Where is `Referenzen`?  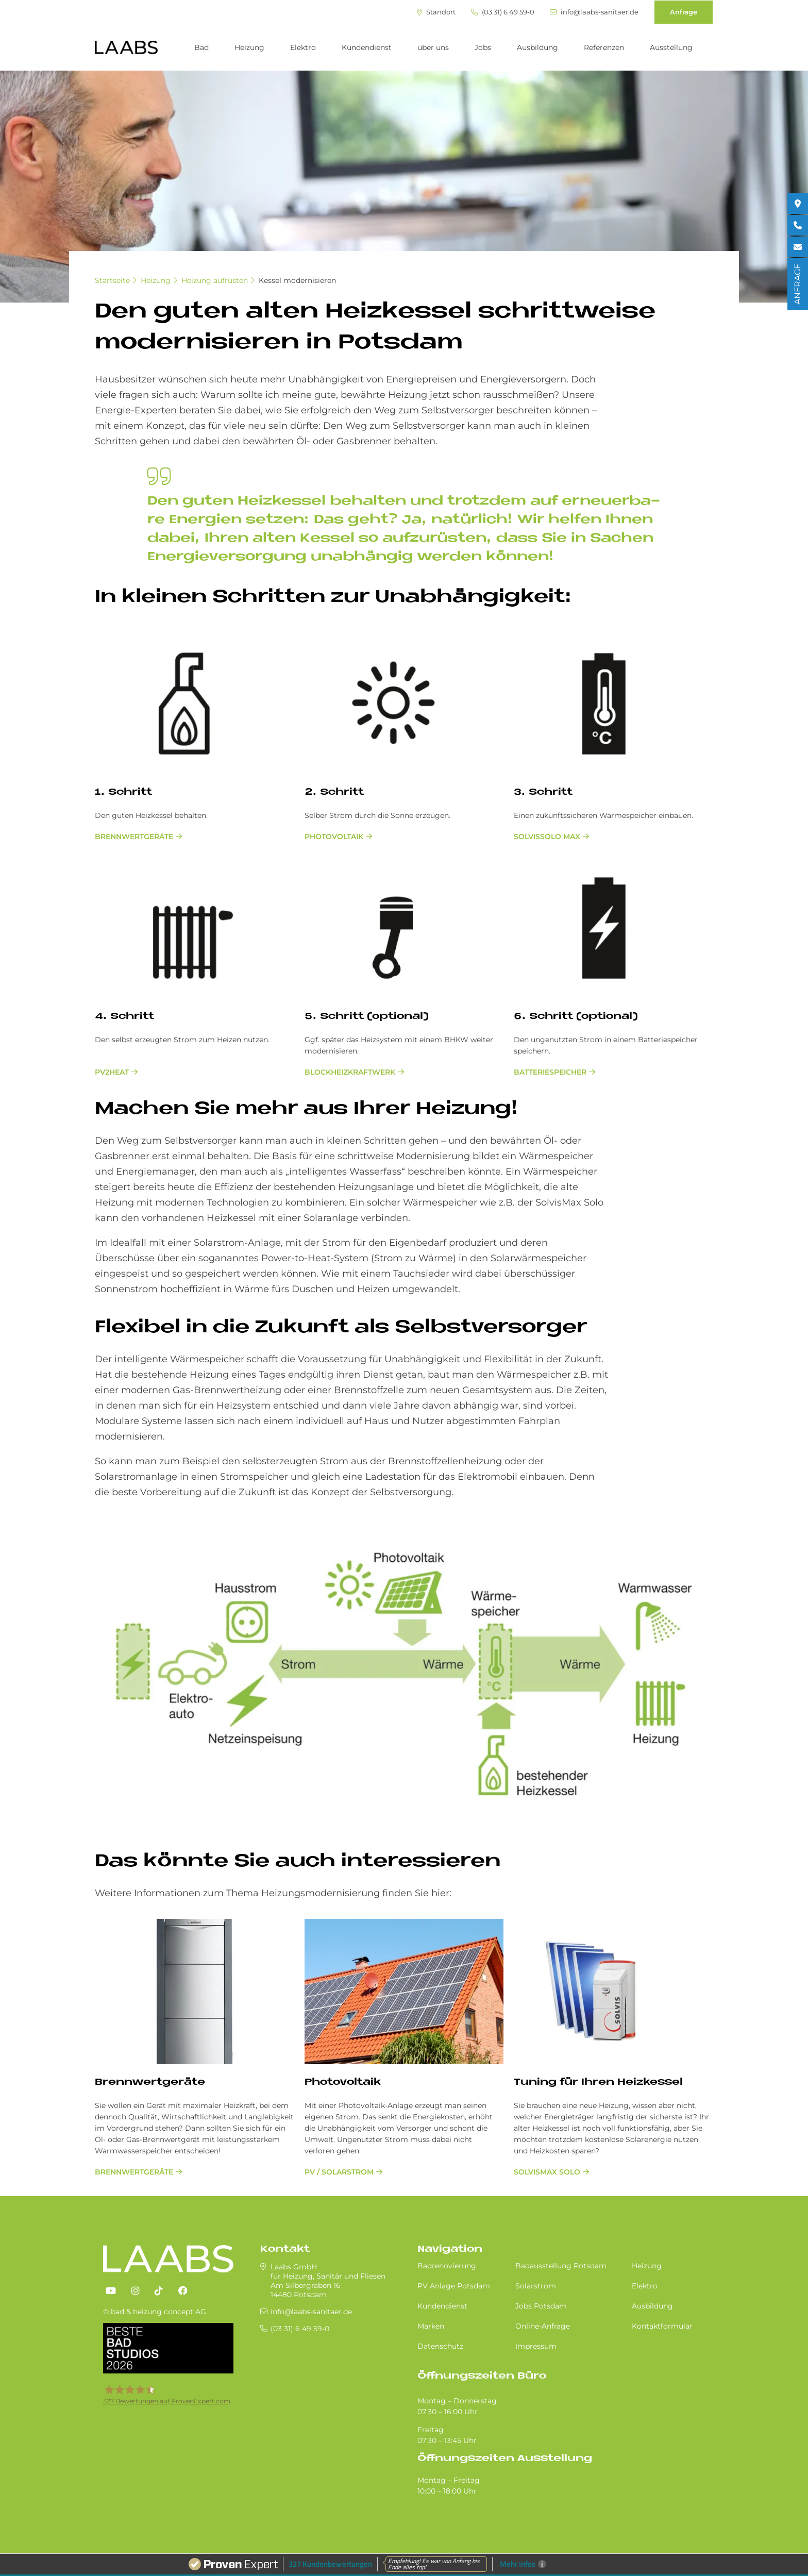
Referenzen is located at coordinates (604, 47).